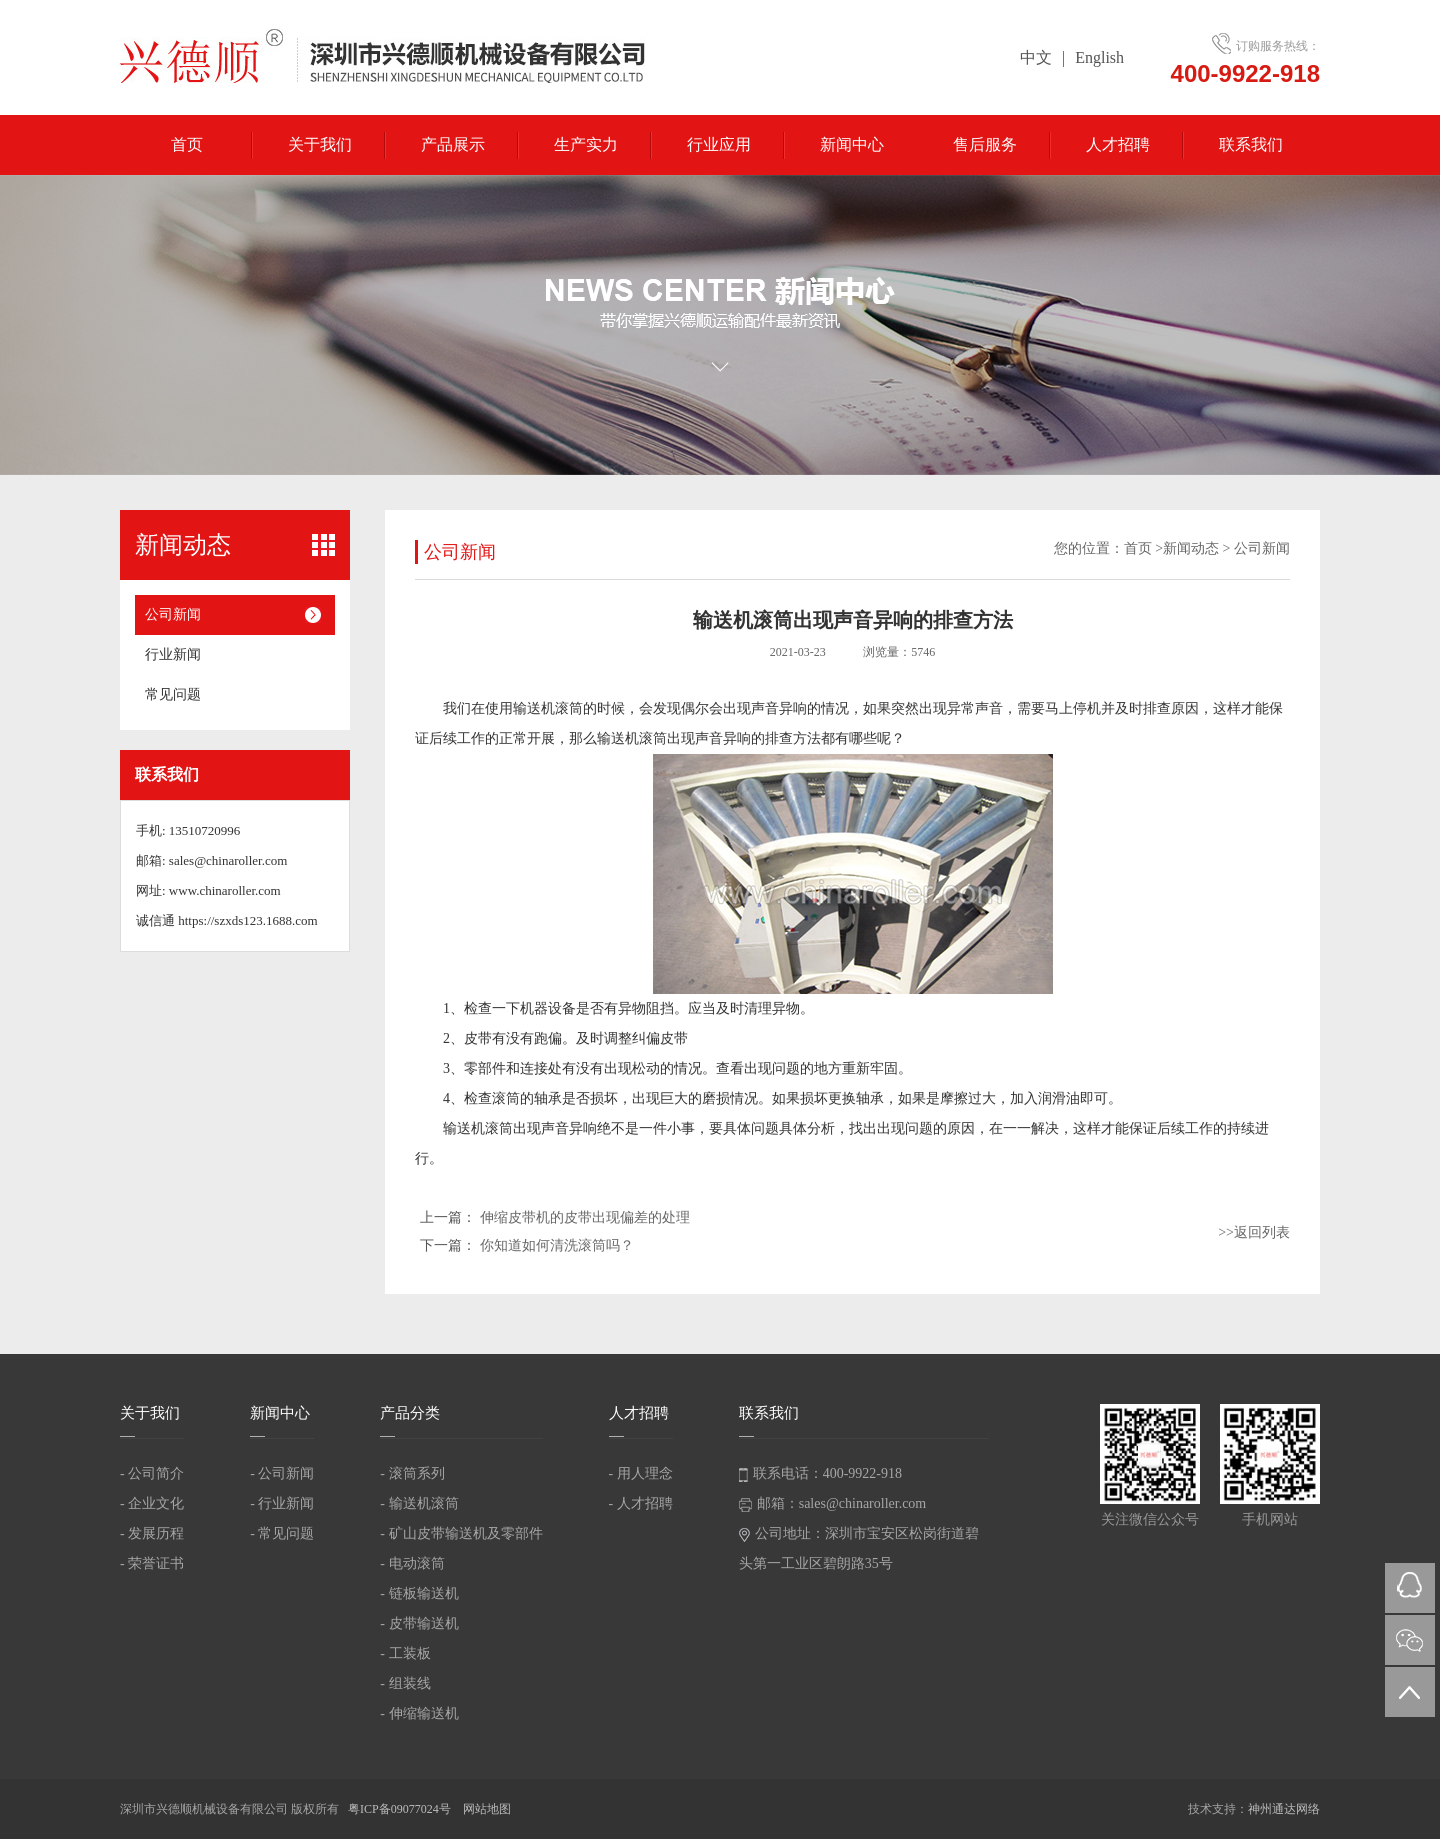 The width and height of the screenshot is (1440, 1839). Describe the element at coordinates (419, 1713) in the screenshot. I see `- 伸缩输送机` at that location.